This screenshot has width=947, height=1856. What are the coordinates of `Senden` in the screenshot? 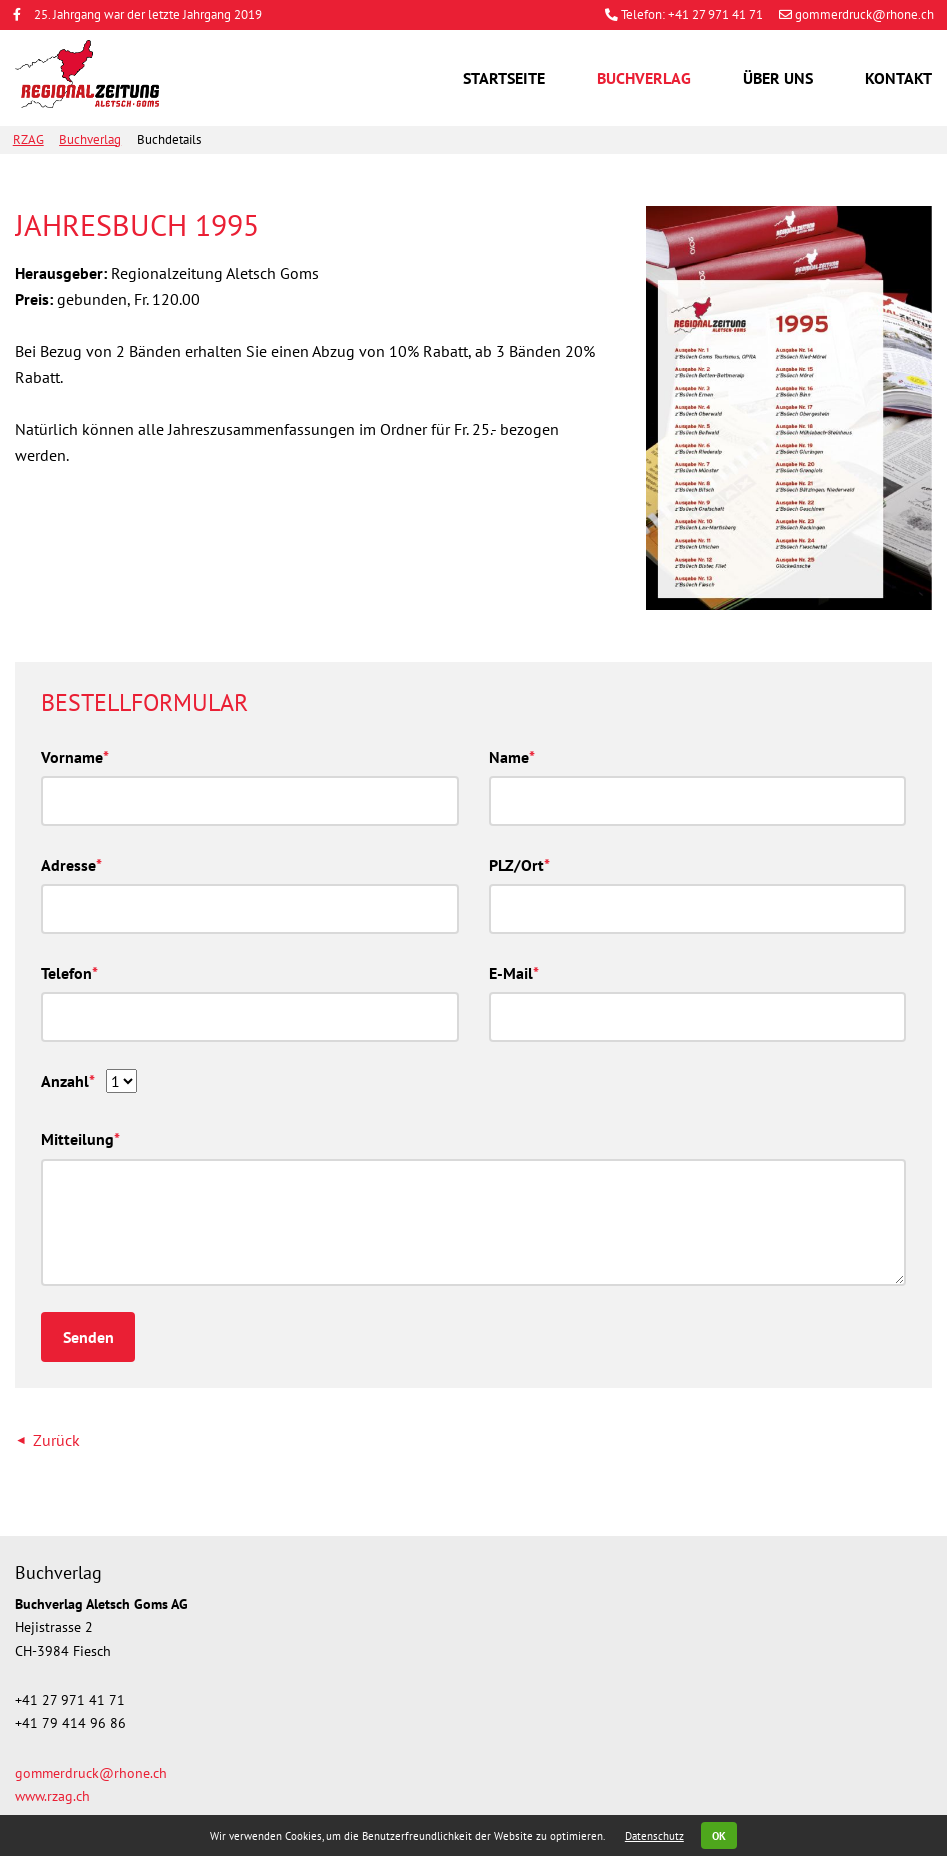 It's located at (88, 1337).